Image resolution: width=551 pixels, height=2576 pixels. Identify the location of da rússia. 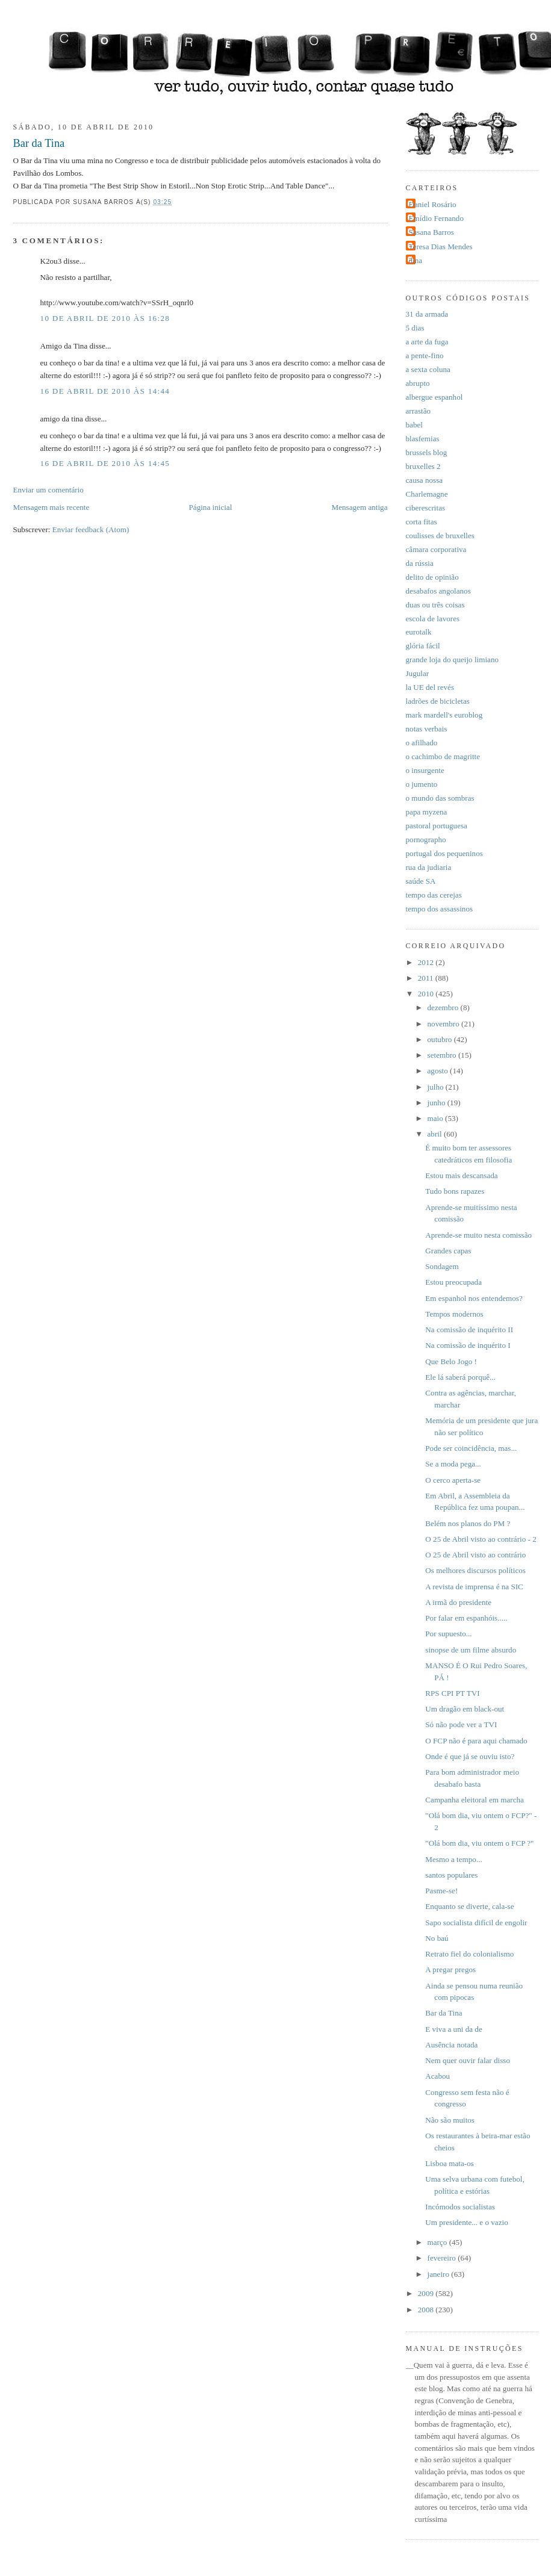
(420, 563).